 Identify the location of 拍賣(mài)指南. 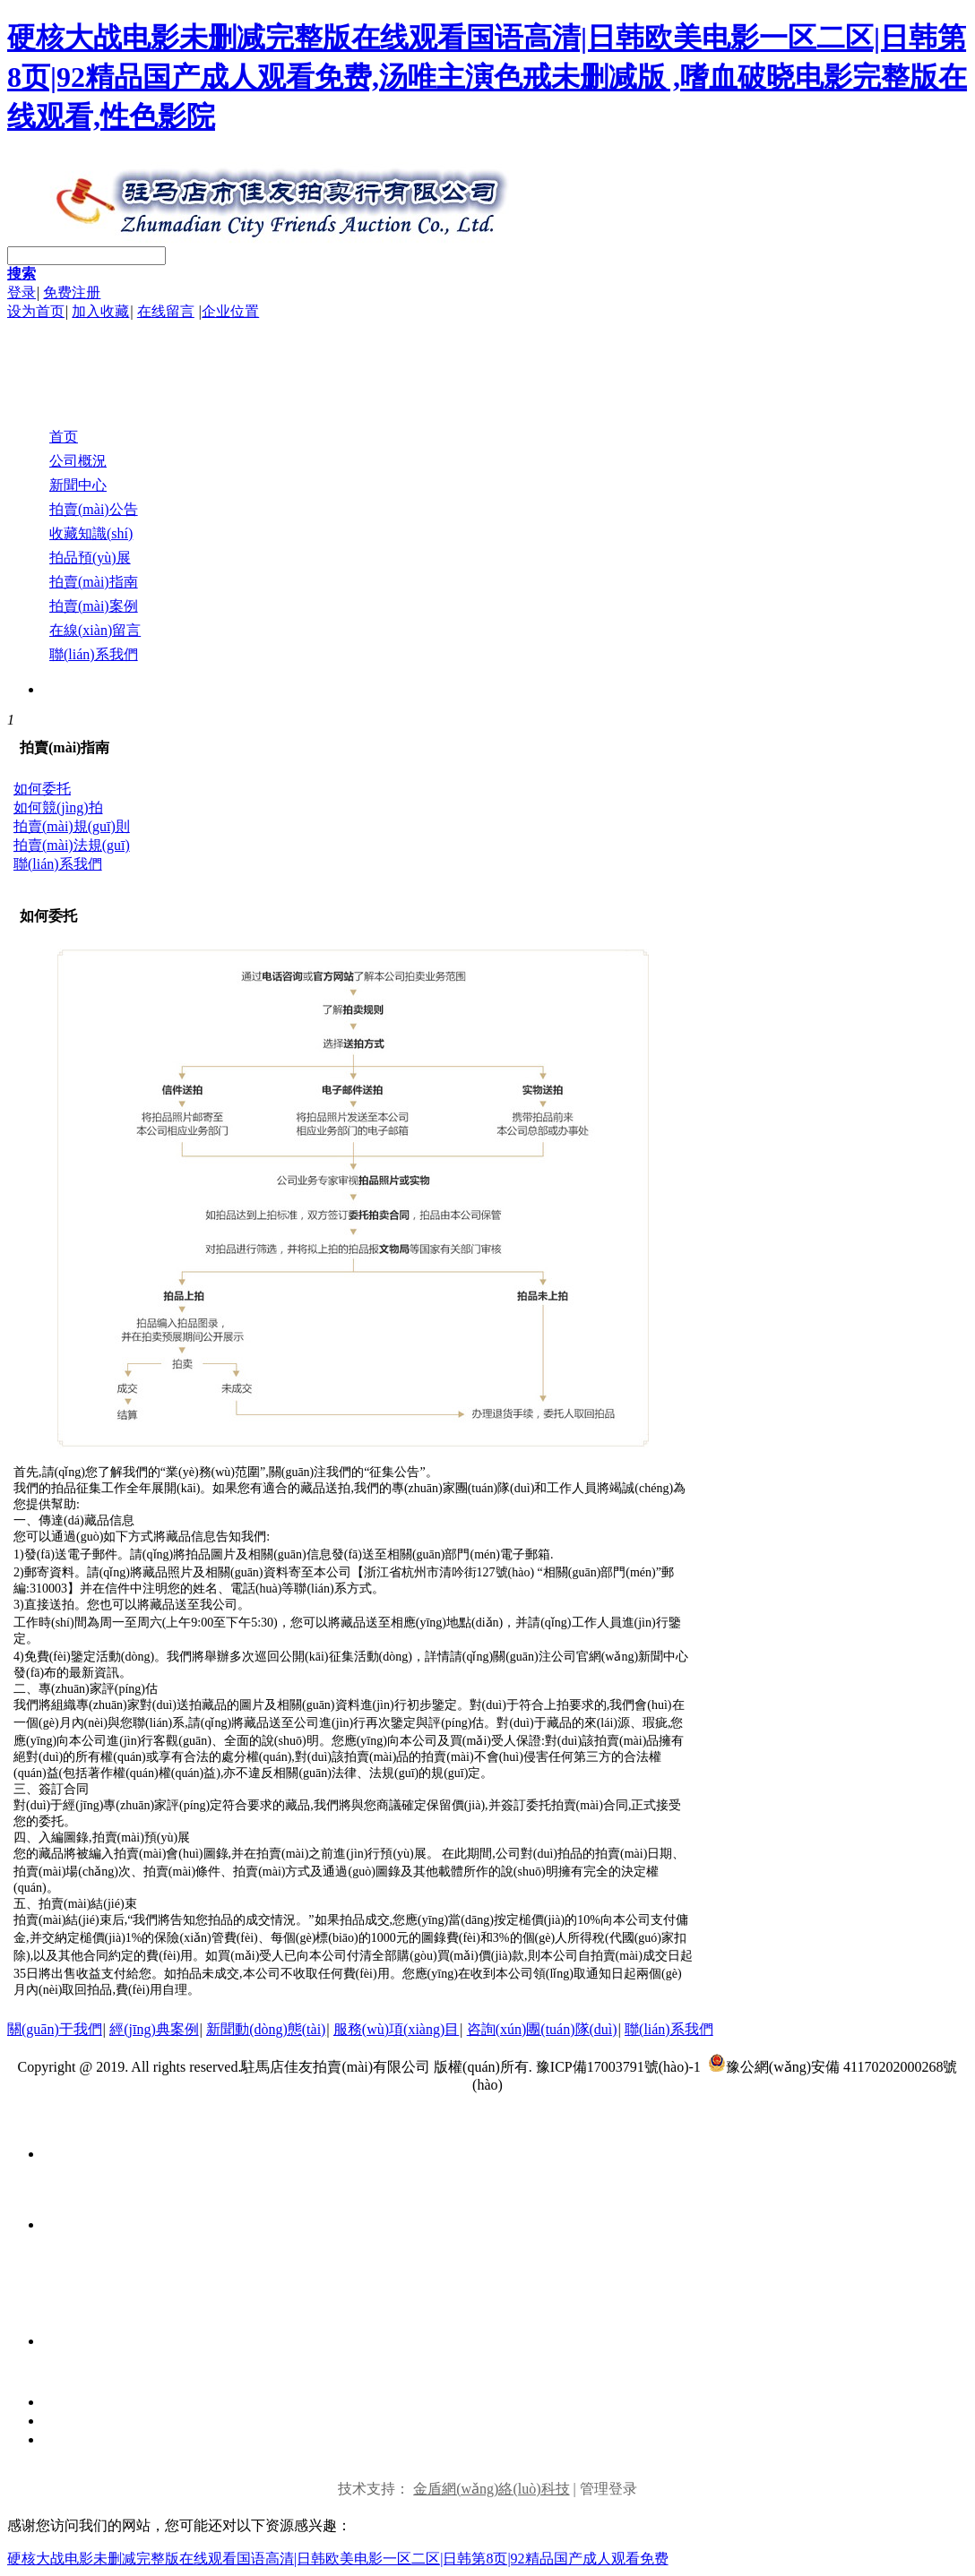
(64, 747).